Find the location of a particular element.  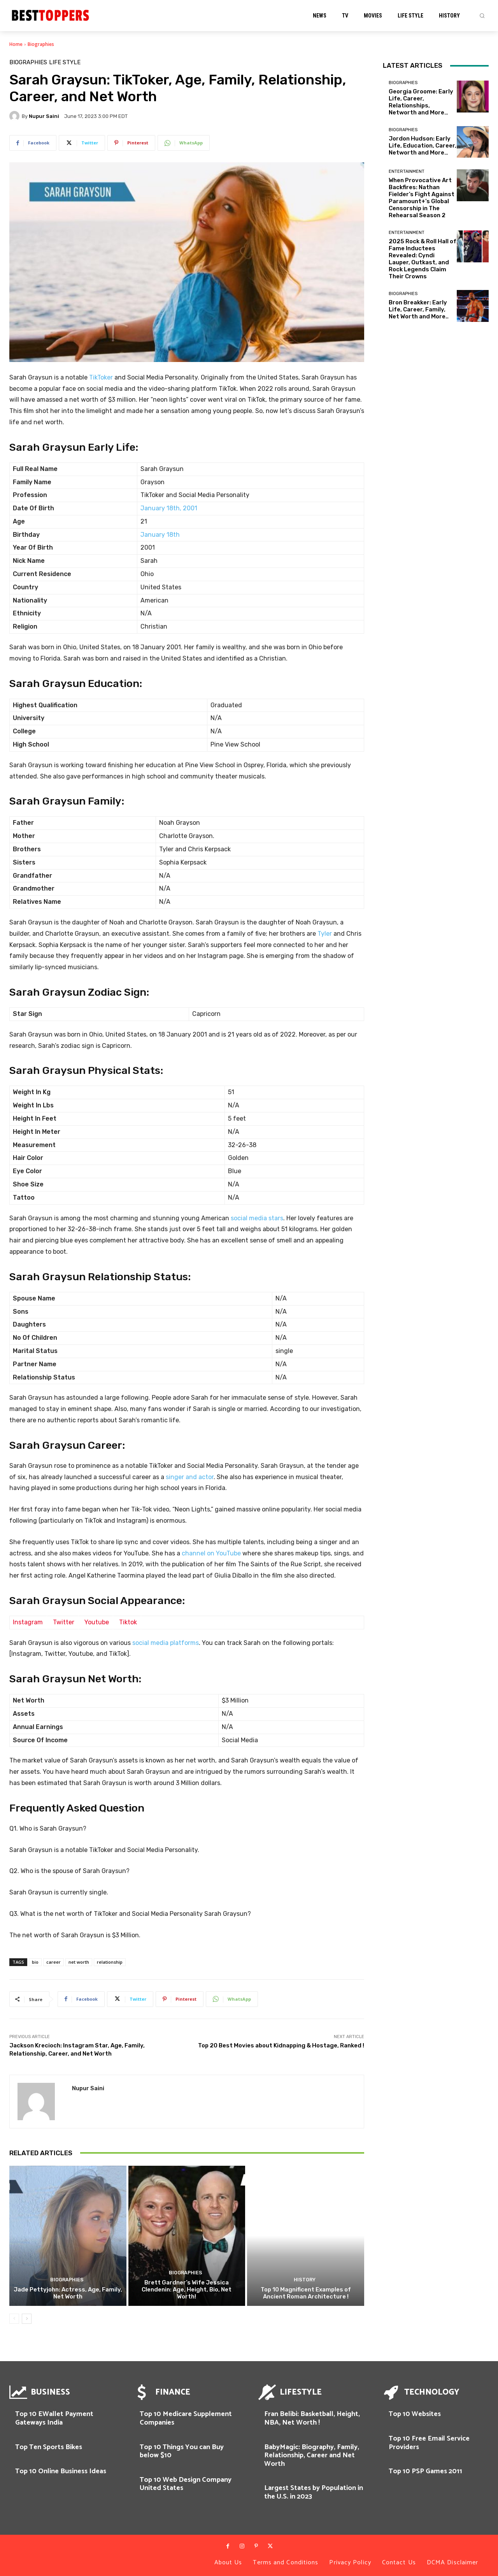

Top 10 Magnificent Examples of Ancient Roman Architecture ! is located at coordinates (306, 2293).